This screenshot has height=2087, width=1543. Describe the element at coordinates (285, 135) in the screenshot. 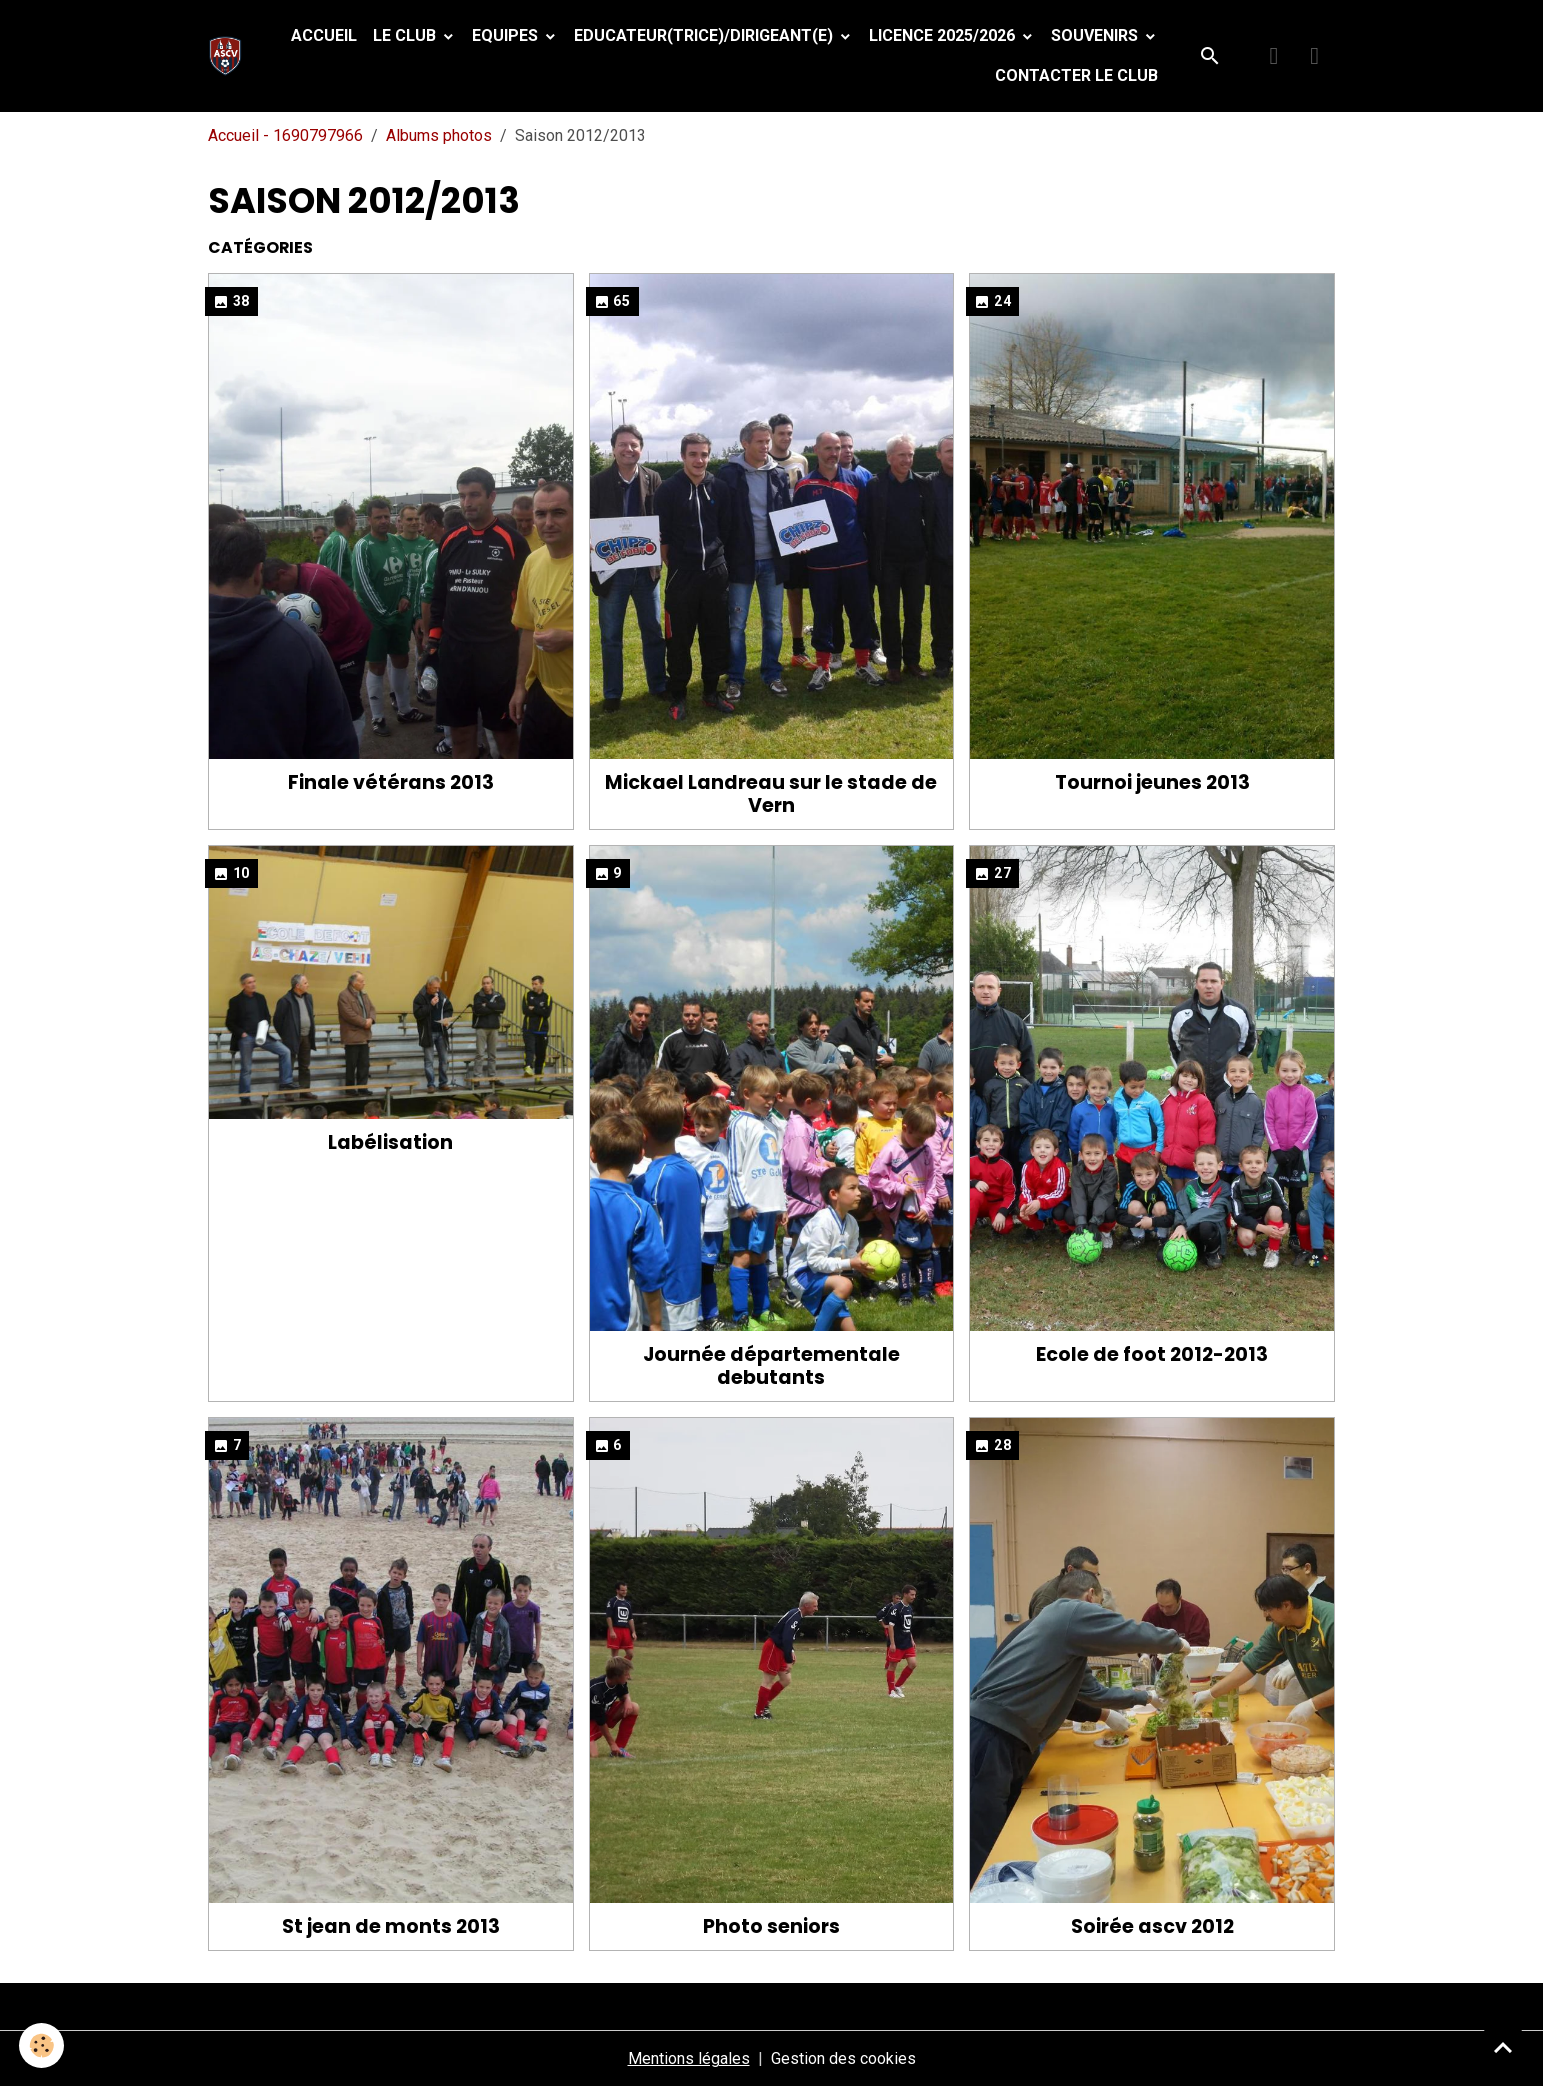

I see `Accueil - 1690797966` at that location.